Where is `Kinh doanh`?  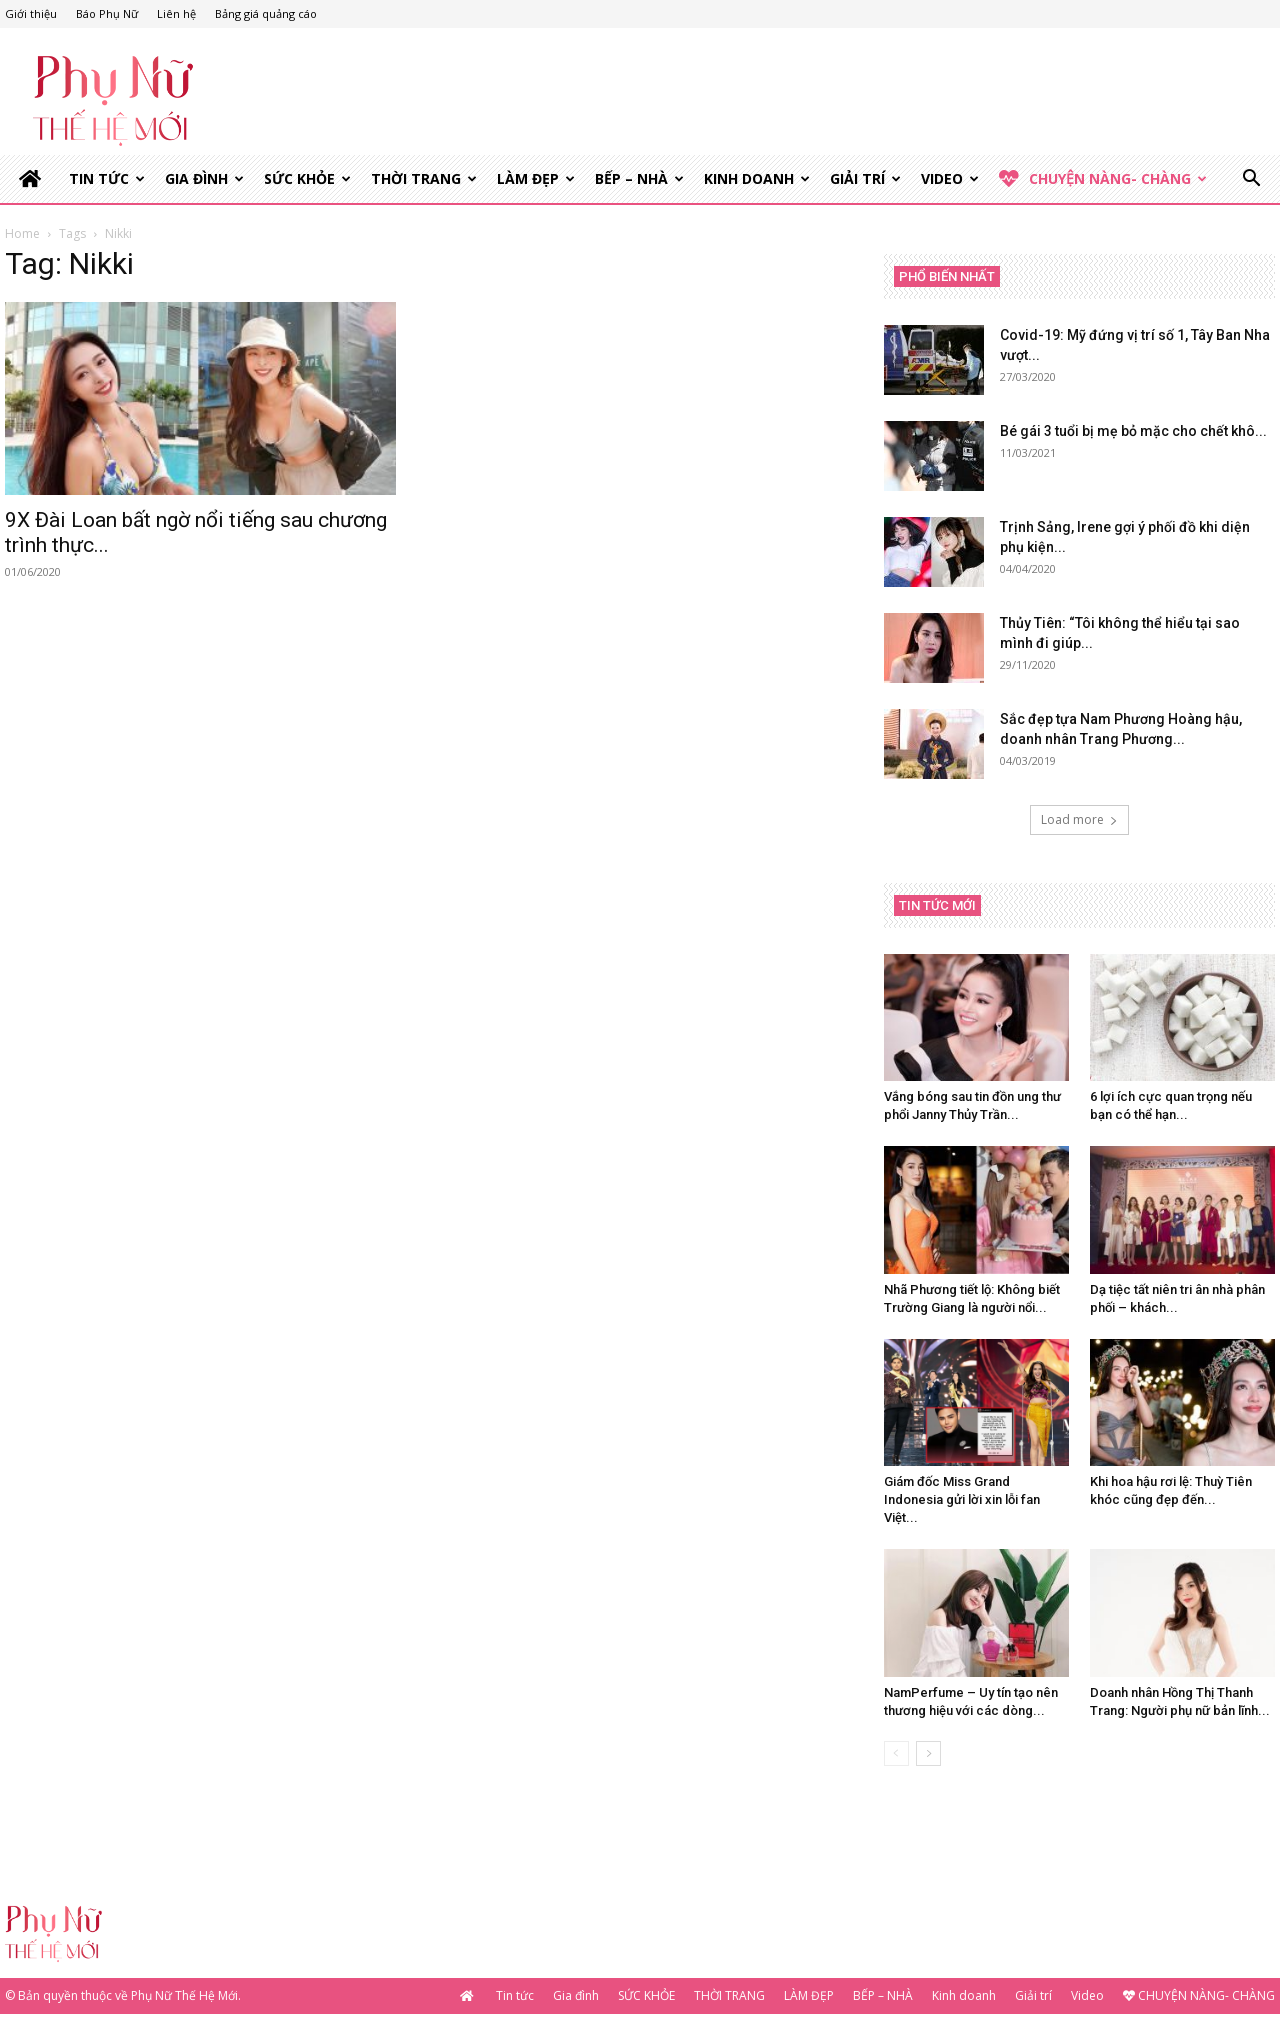
Kinh doanh is located at coordinates (757, 178).